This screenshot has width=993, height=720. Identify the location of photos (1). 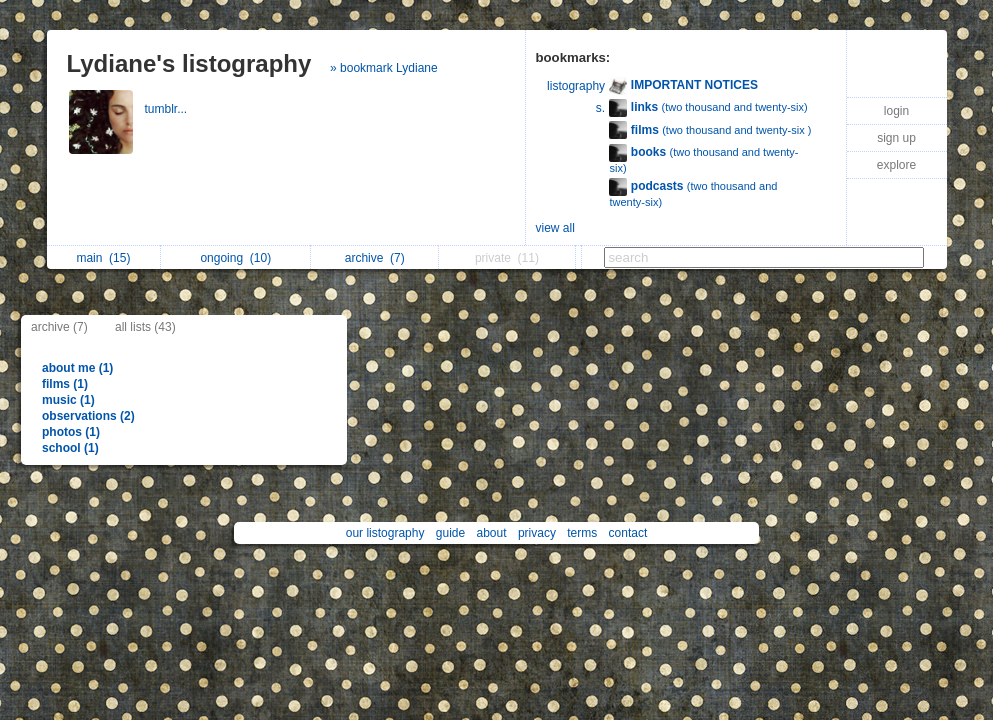
(71, 432).